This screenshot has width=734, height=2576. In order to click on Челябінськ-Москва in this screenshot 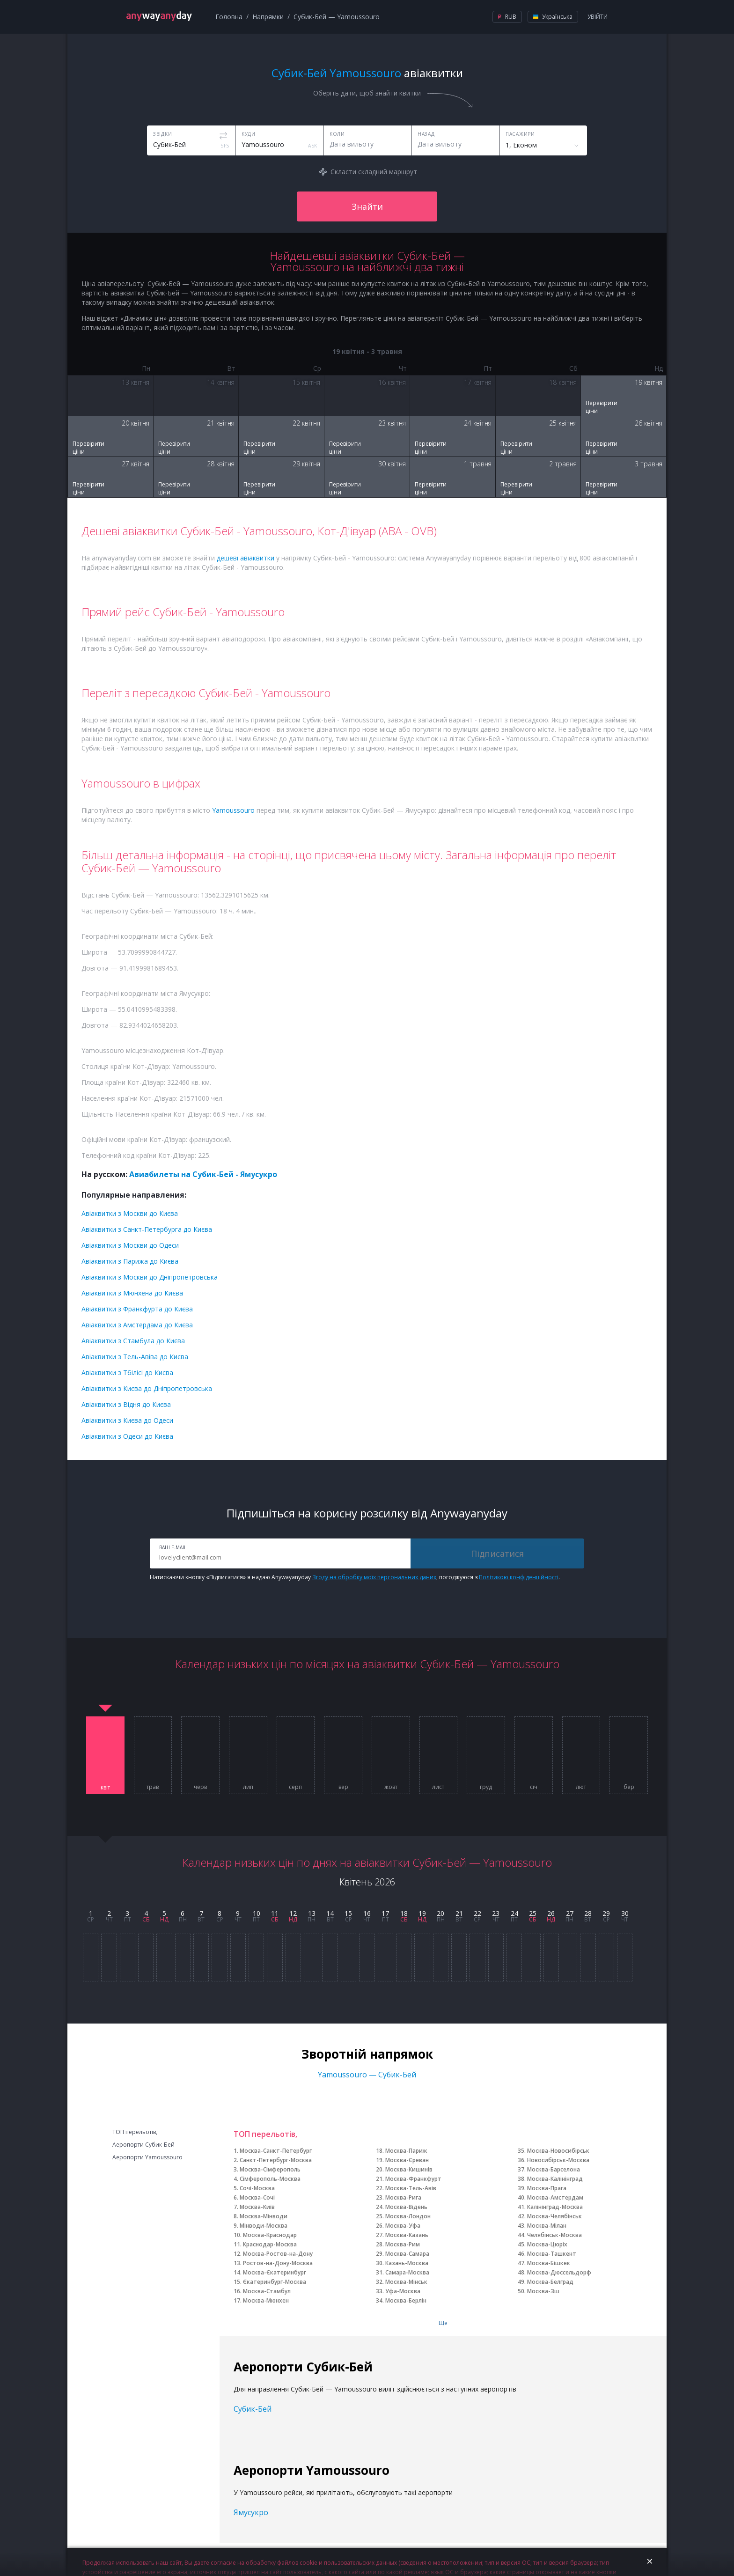, I will do `click(554, 2235)`.